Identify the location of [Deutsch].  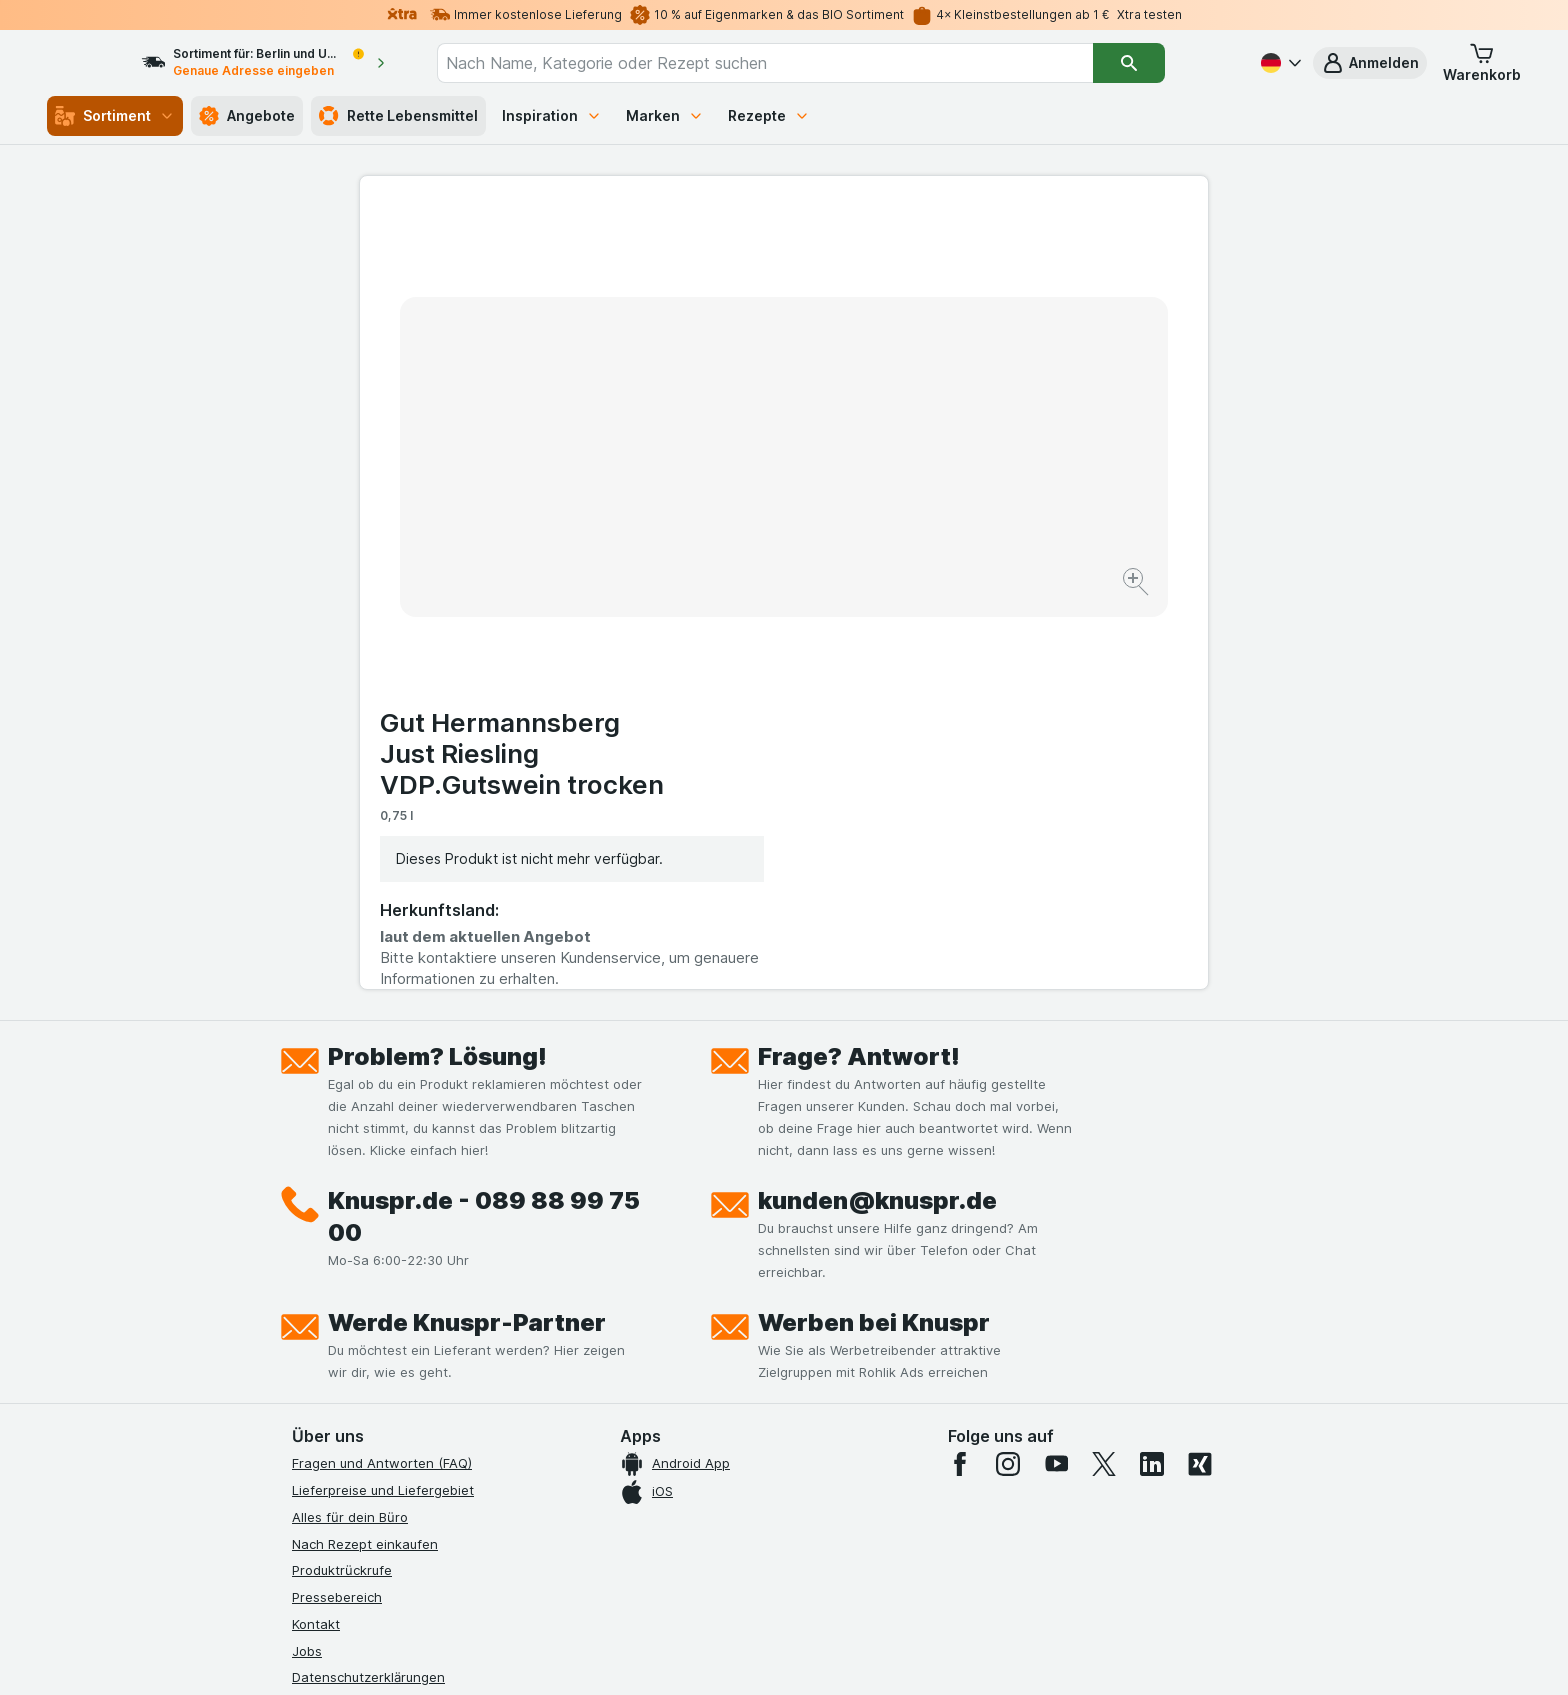
(1279, 63).